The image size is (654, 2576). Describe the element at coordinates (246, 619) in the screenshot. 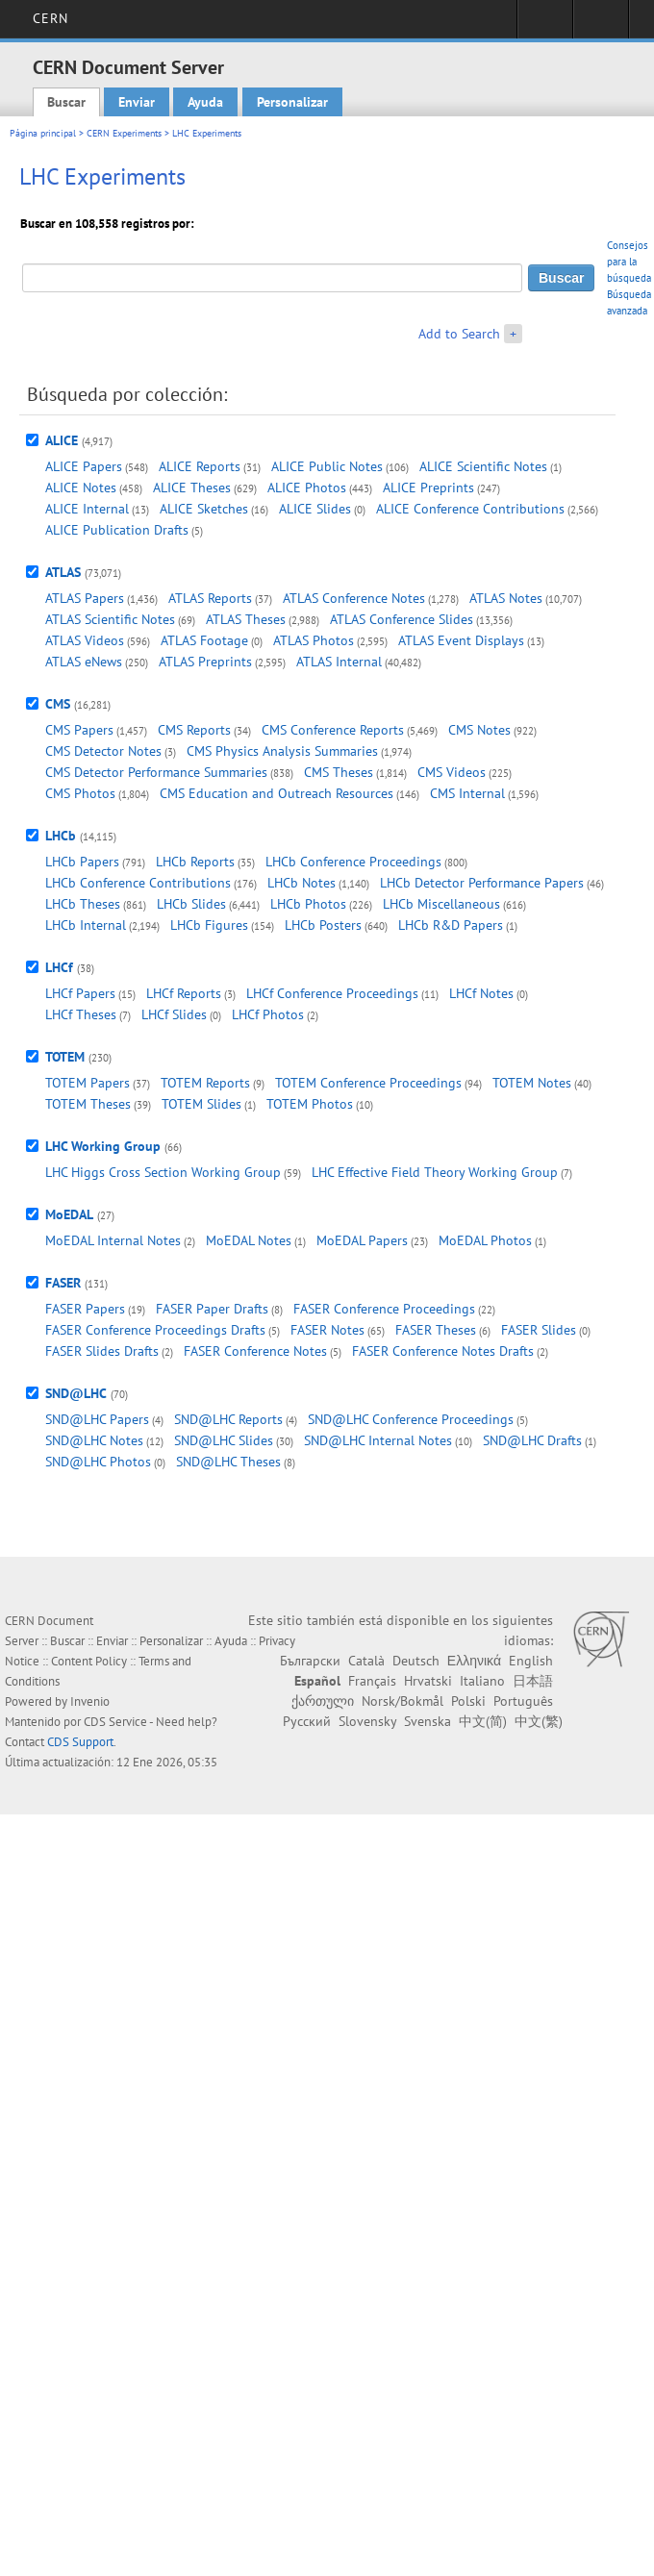

I see `ATLAS Theses` at that location.